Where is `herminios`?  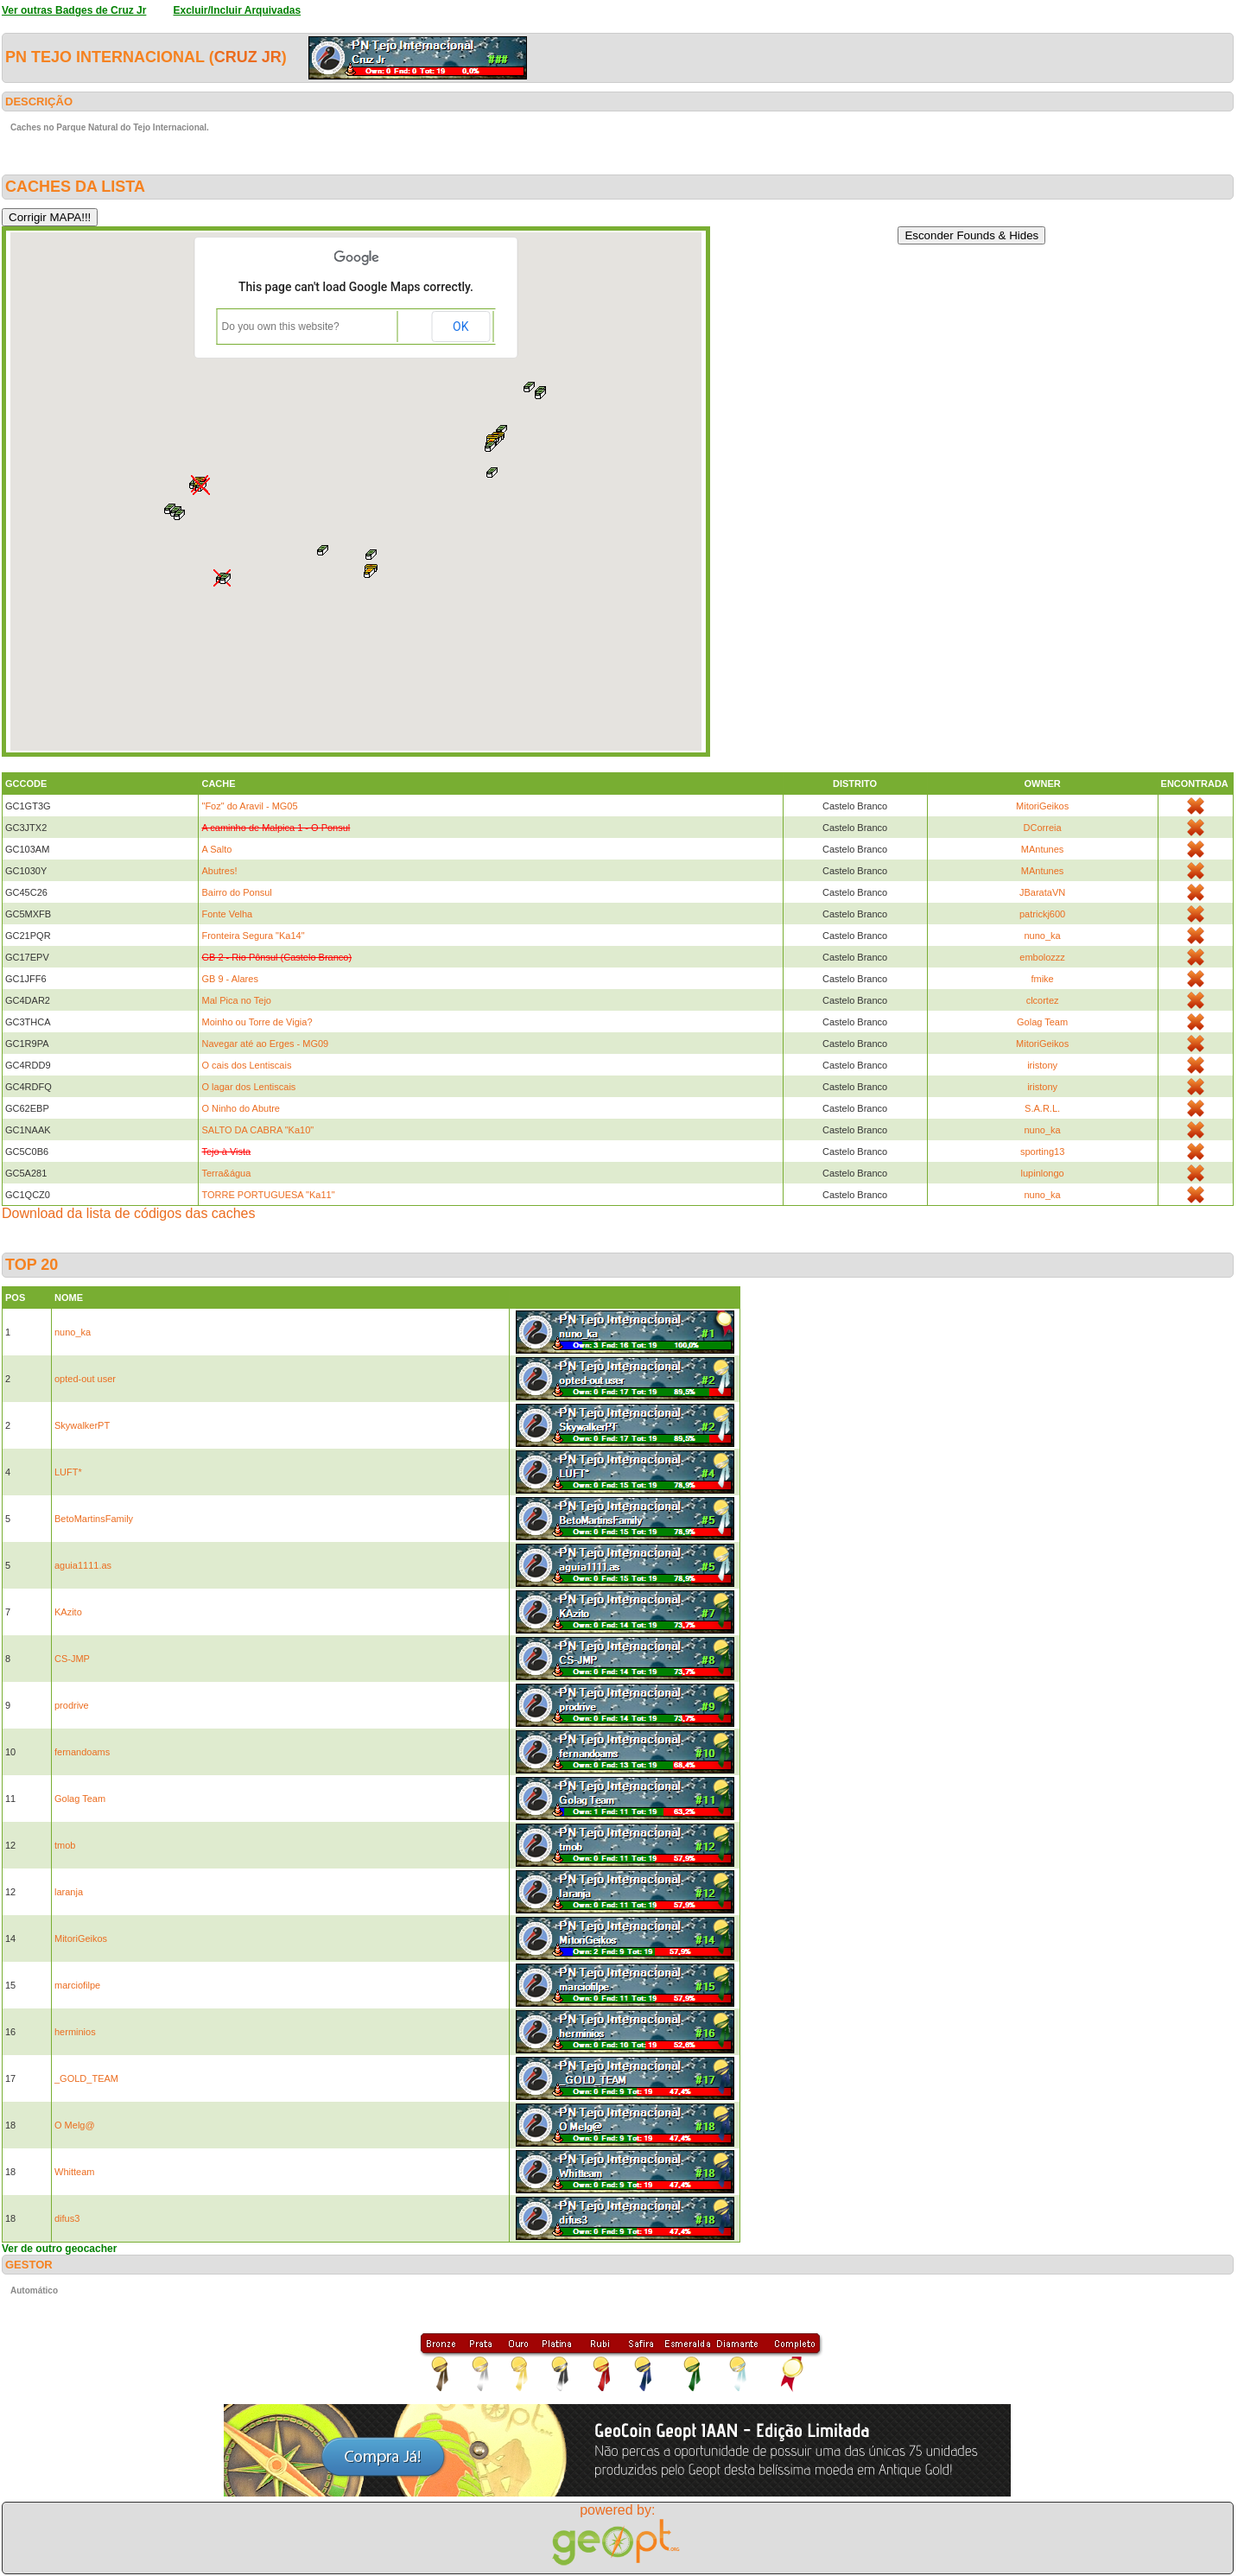
herminios is located at coordinates (75, 2032).